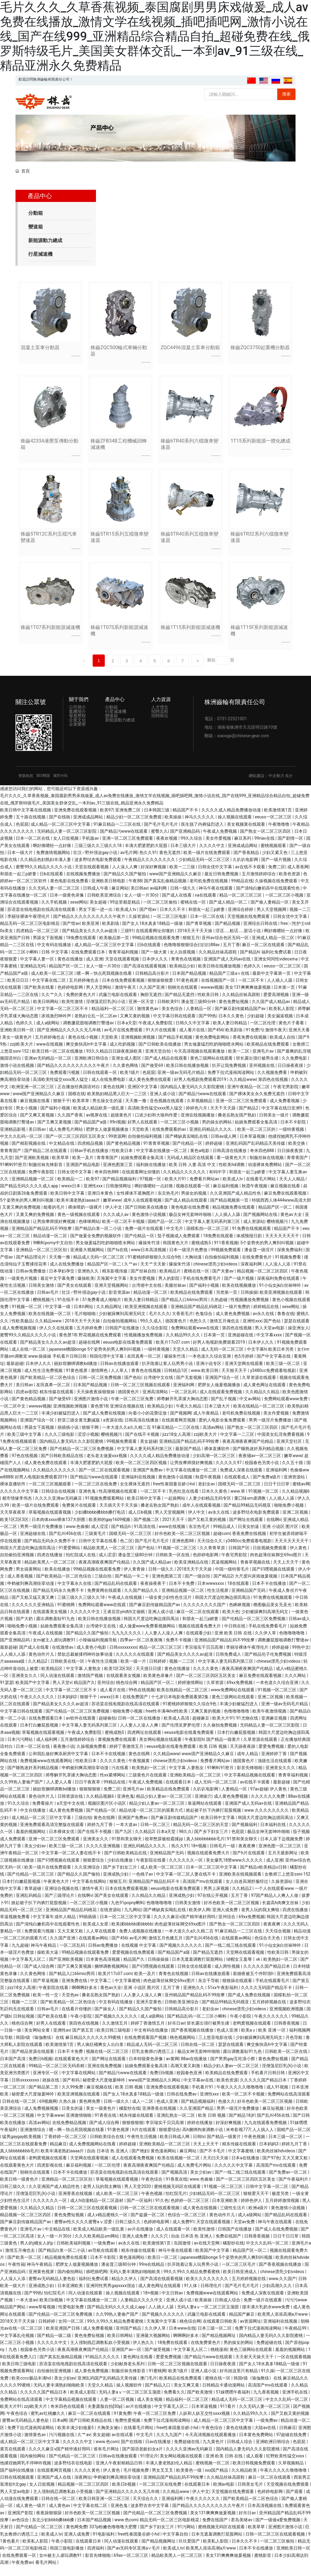  Describe the element at coordinates (22, 1791) in the screenshot. I see `久久99热人妻偷产国产` at that location.